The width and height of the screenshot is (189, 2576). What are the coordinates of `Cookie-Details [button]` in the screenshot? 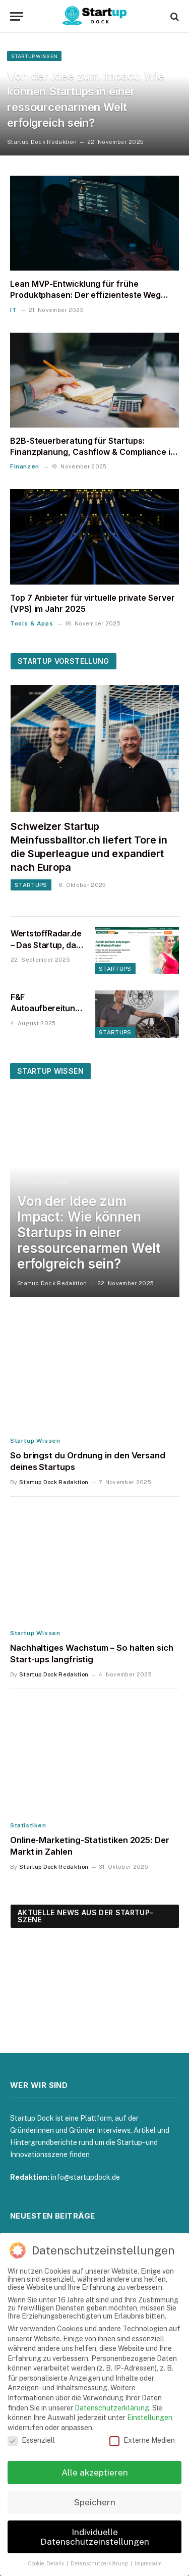 It's located at (47, 2563).